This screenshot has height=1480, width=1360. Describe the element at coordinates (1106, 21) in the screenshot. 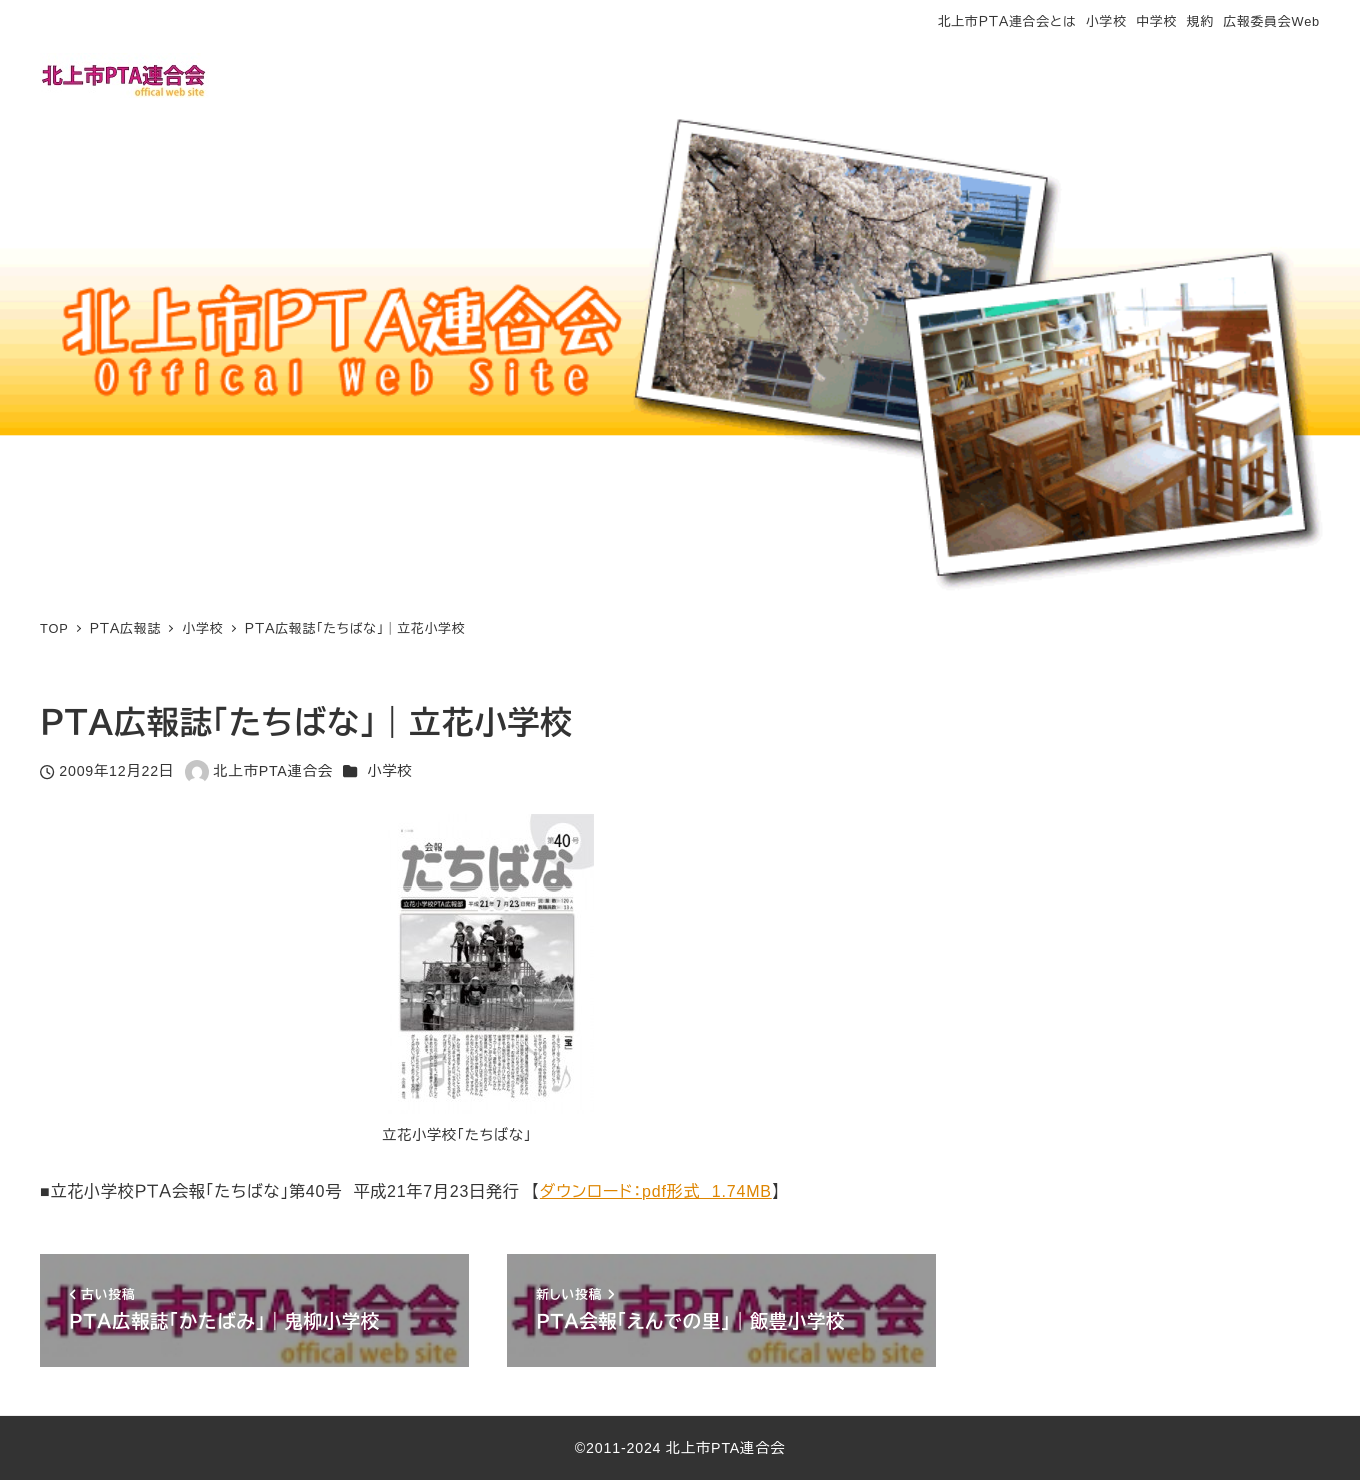

I see `小学校` at that location.